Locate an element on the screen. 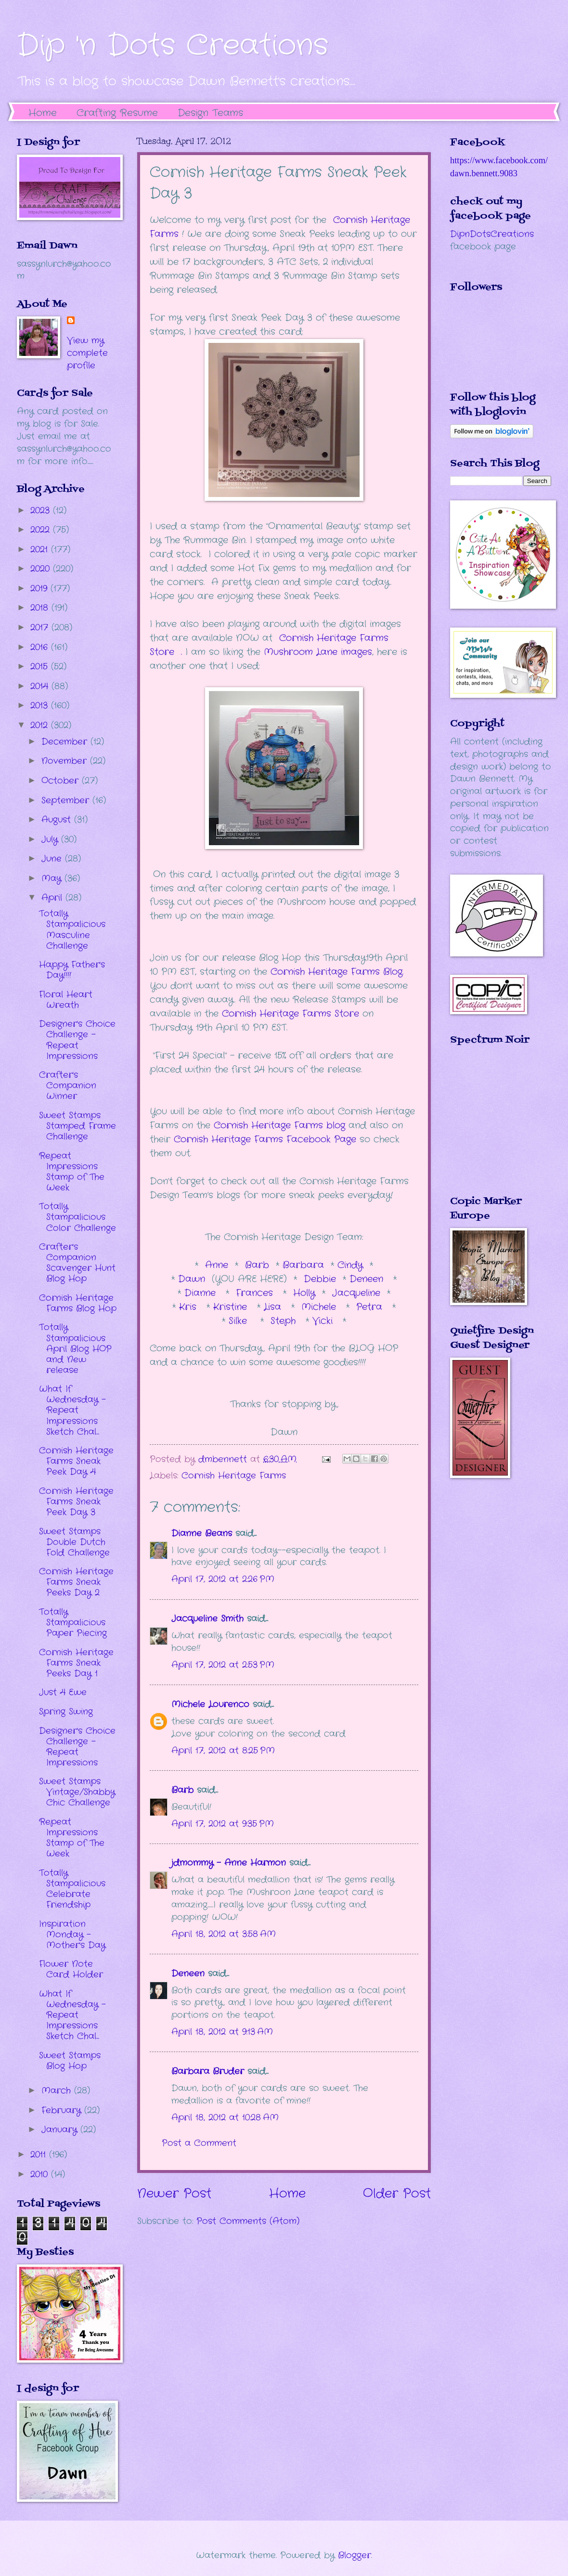  2023 is located at coordinates (41, 510).